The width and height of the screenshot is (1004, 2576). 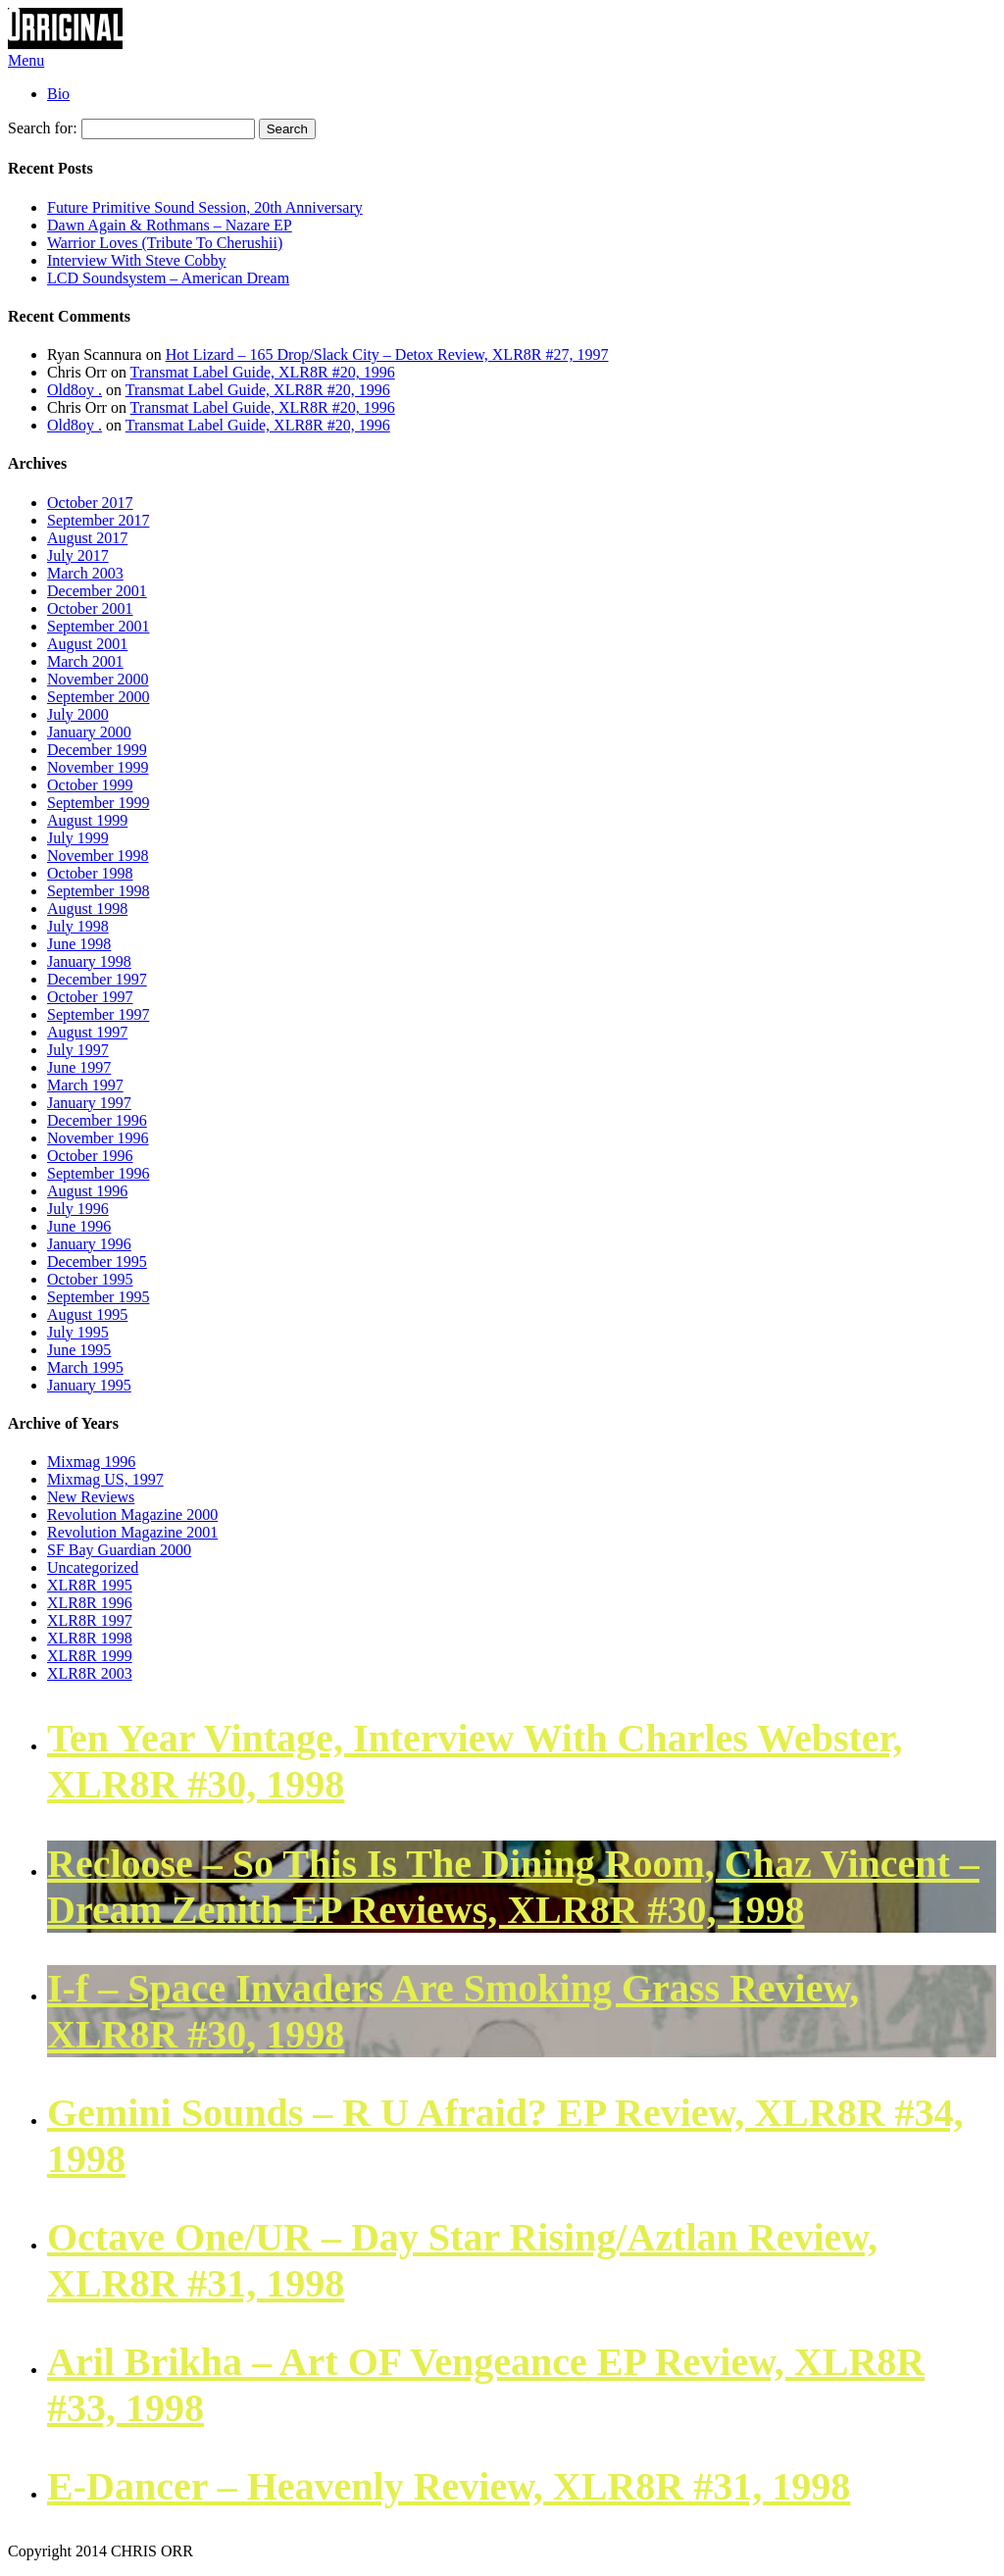 I want to click on January 1998, so click(x=89, y=961).